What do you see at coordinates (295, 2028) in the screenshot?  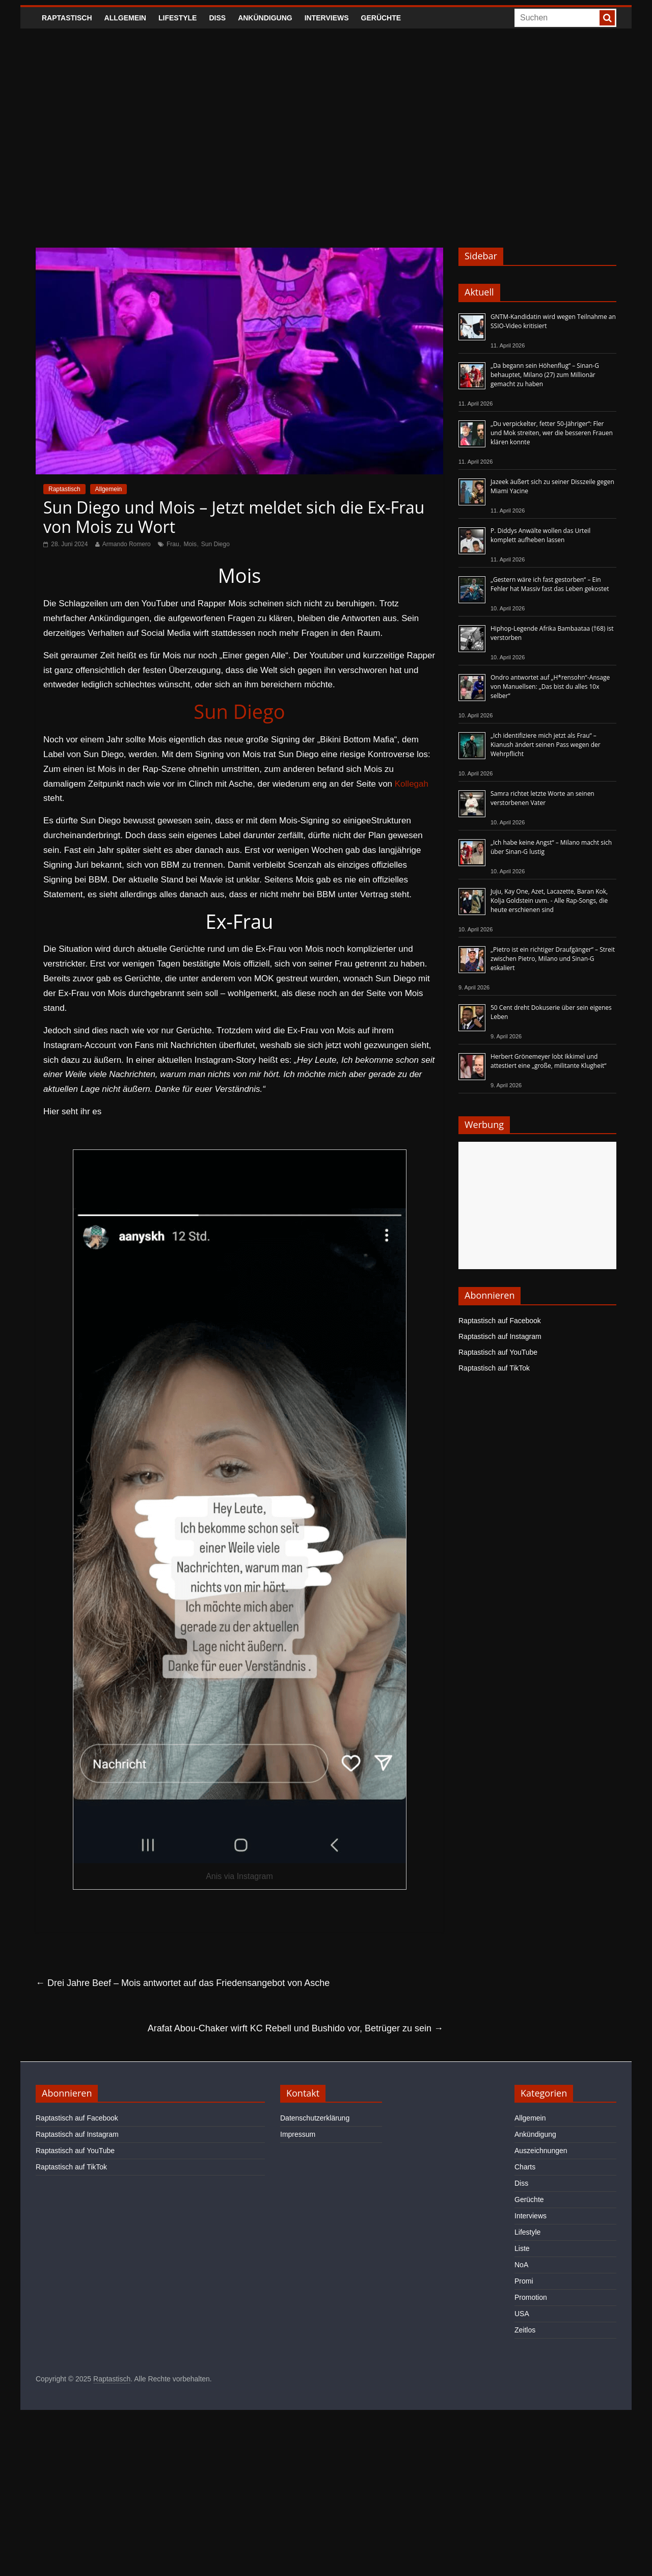 I see `Arafat Abou-Chaker wirft KC Rebell und Bushido vor, Betrüger zu sein` at bounding box center [295, 2028].